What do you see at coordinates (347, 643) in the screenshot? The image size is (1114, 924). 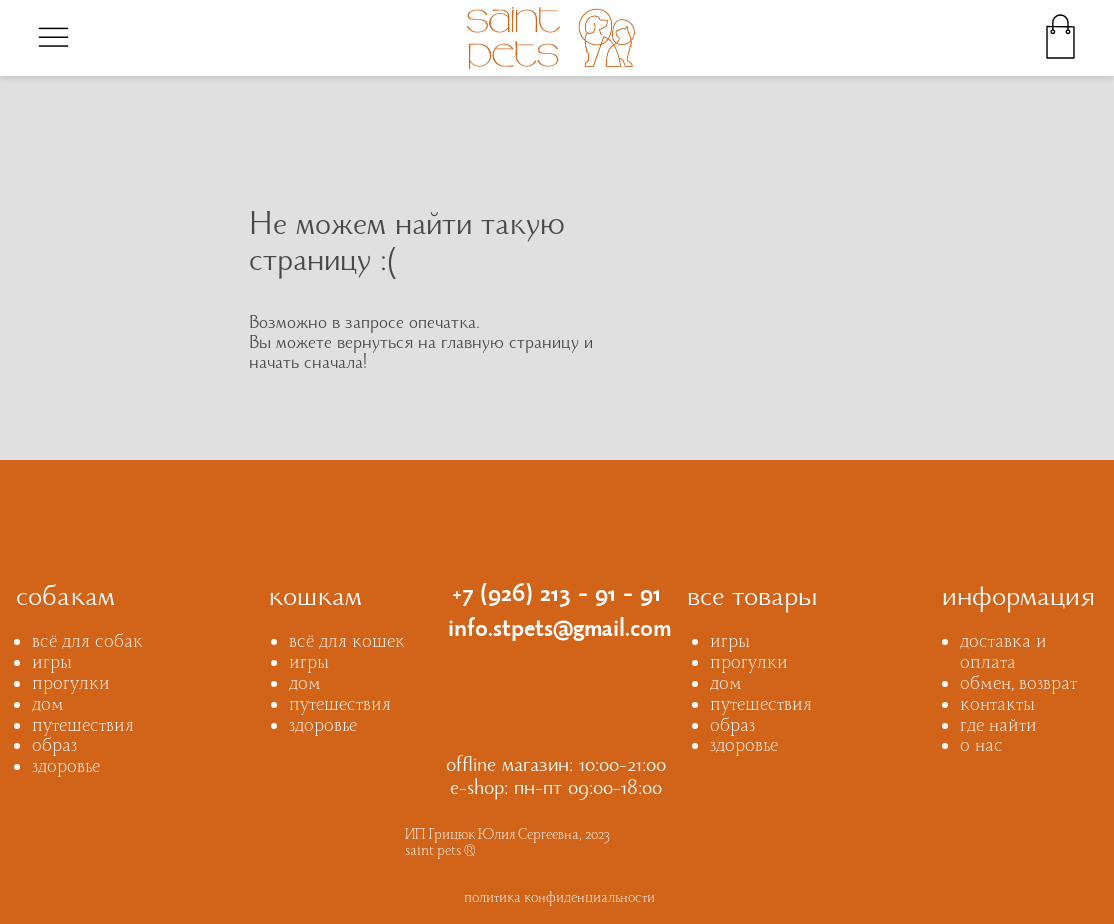 I see `всё для кошек` at bounding box center [347, 643].